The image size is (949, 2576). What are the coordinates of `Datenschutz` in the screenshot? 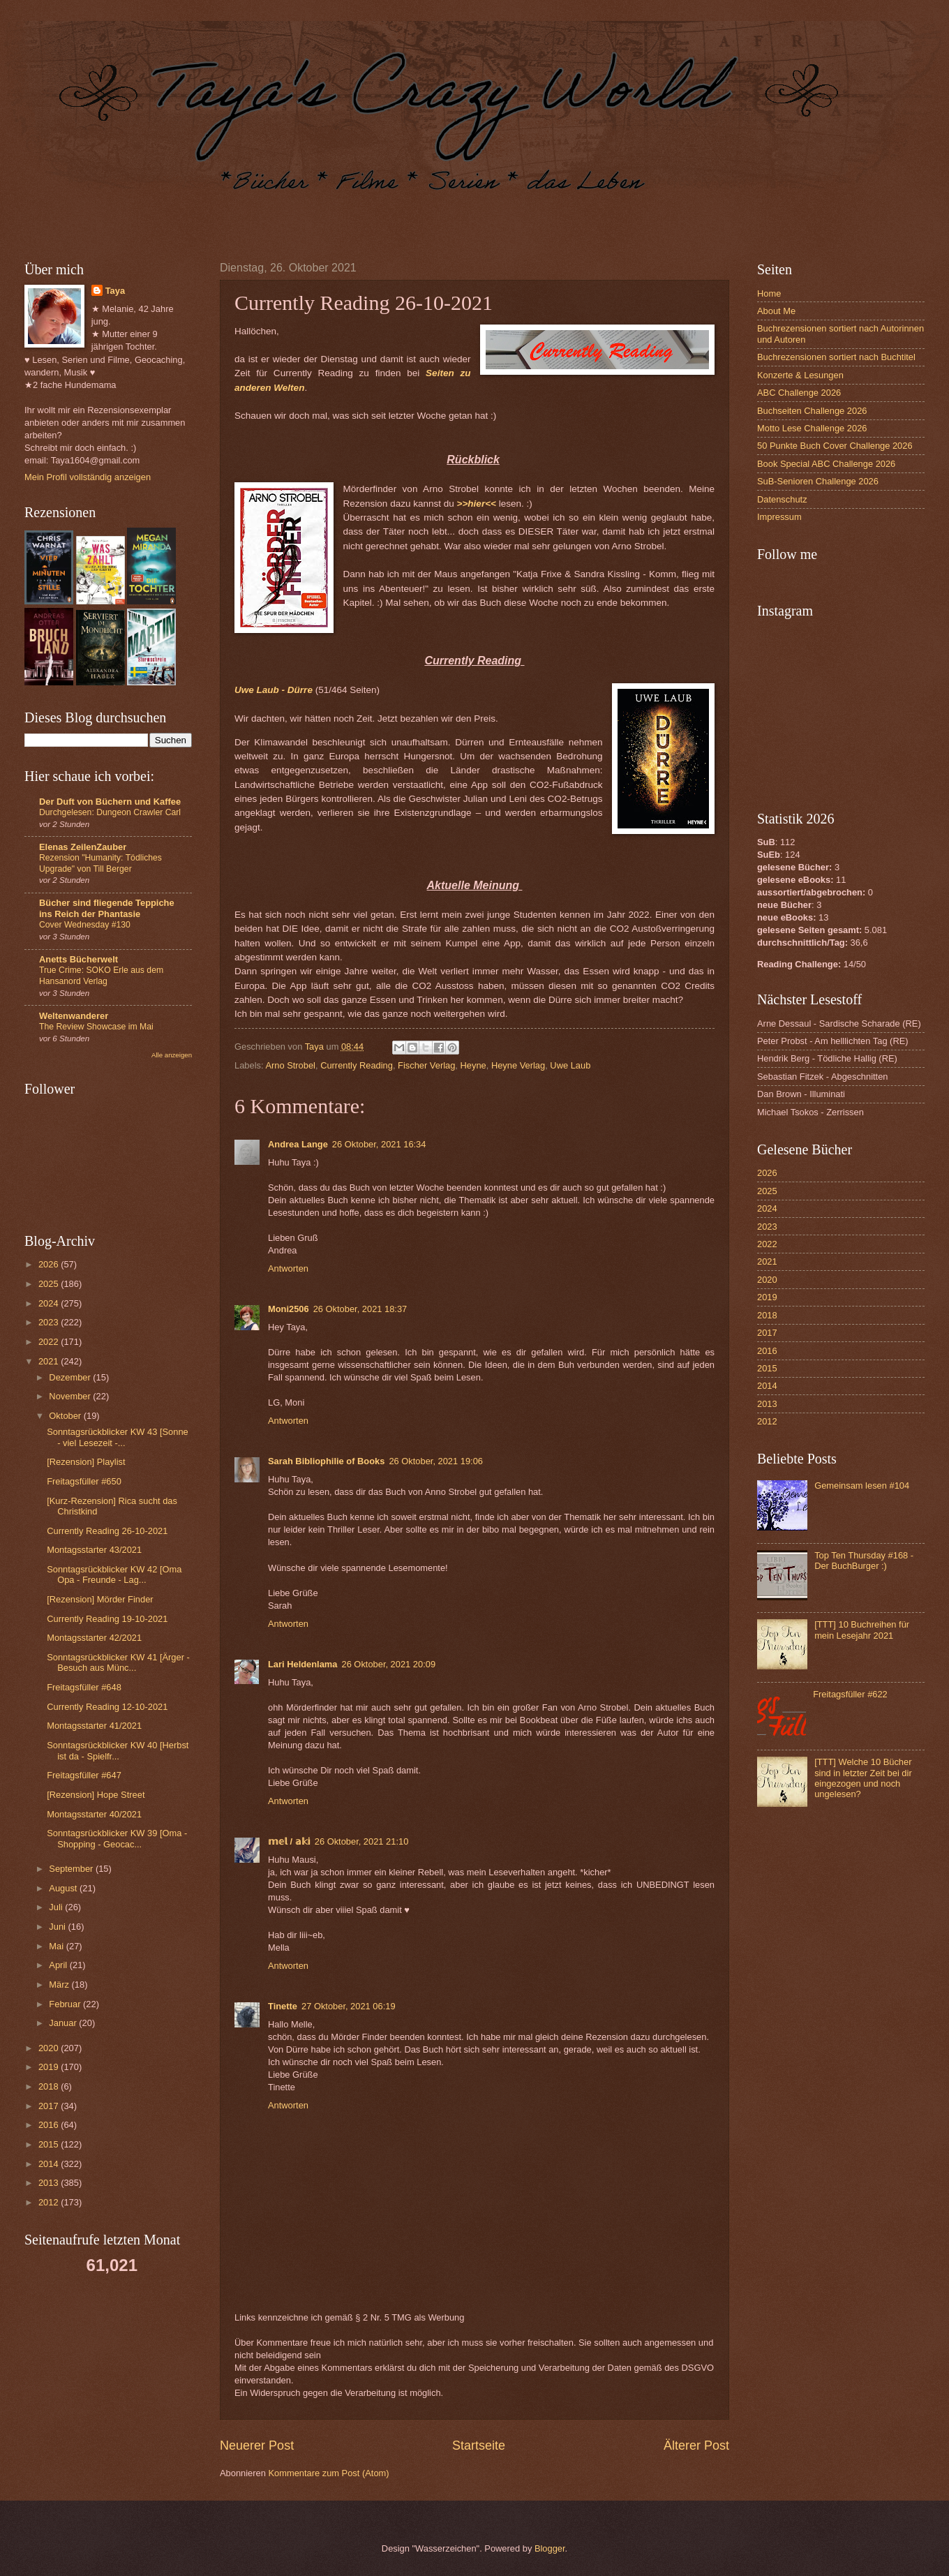 It's located at (782, 499).